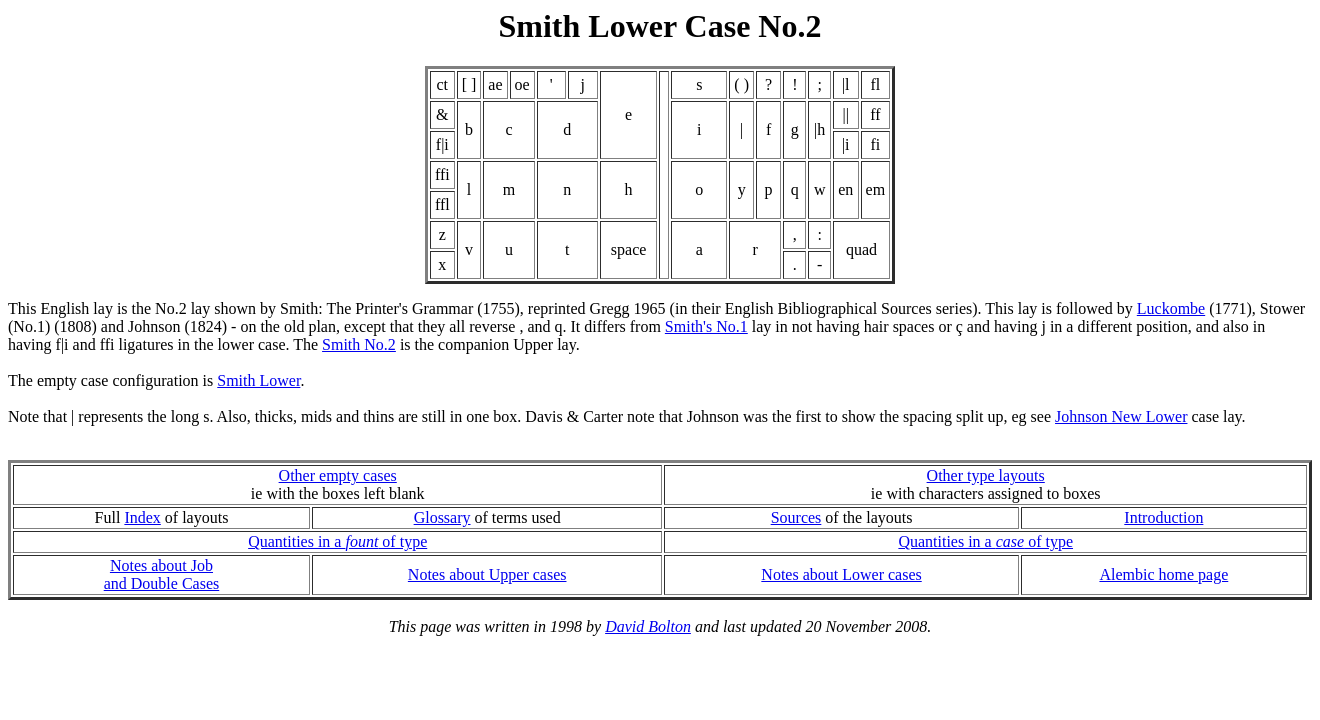  Describe the element at coordinates (442, 517) in the screenshot. I see `Glossary` at that location.